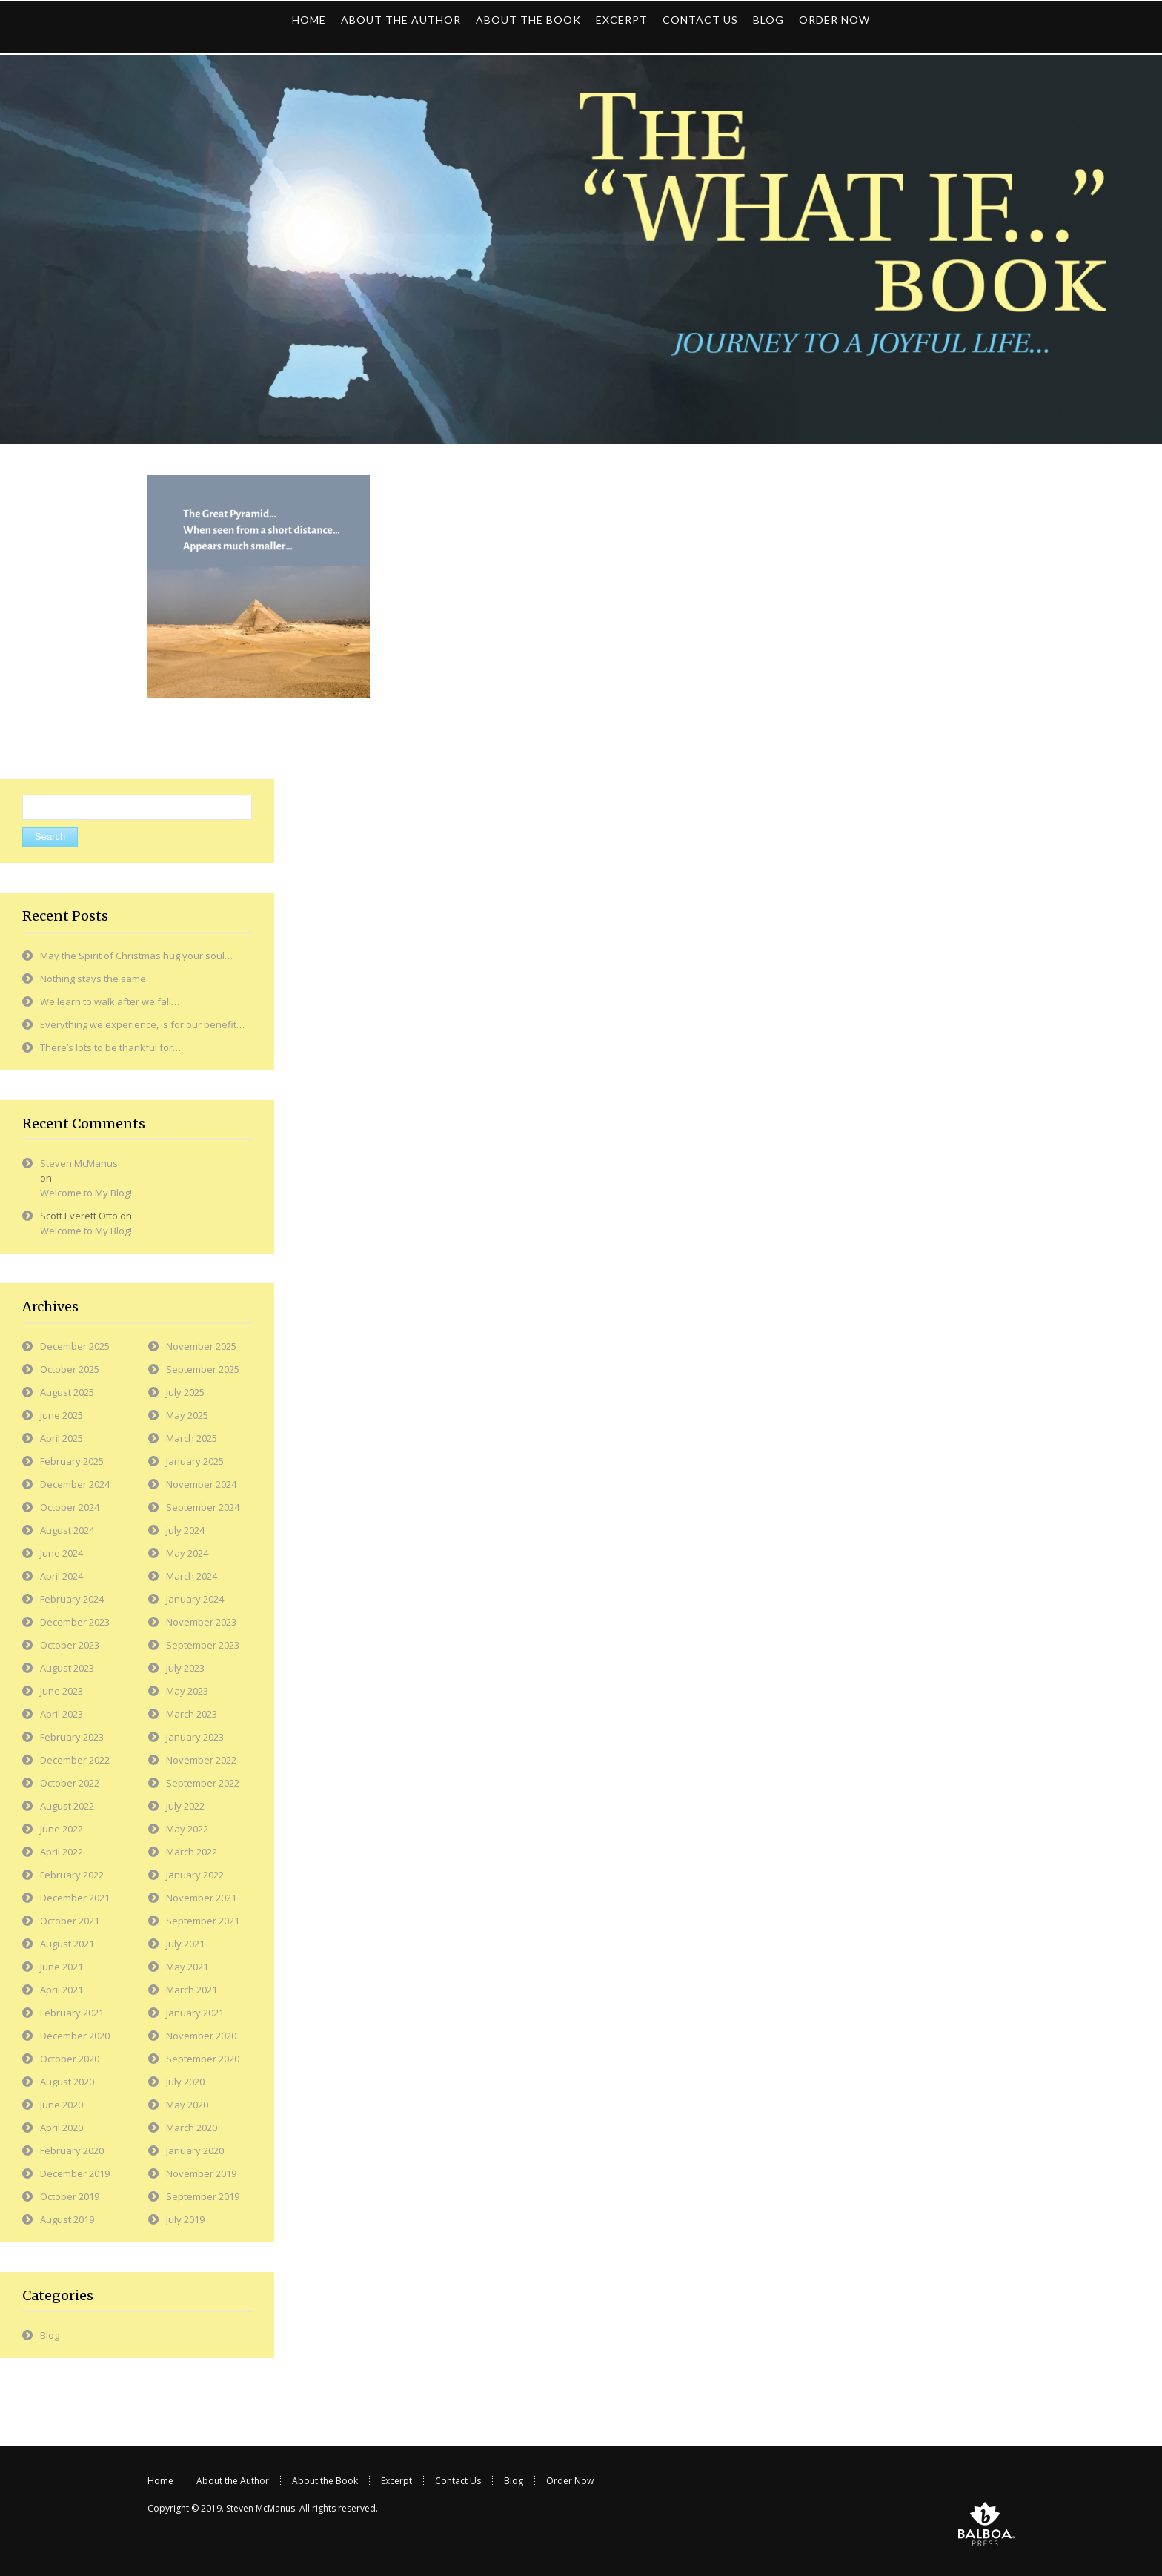 The height and width of the screenshot is (2576, 1162). I want to click on Blog, so click(49, 2335).